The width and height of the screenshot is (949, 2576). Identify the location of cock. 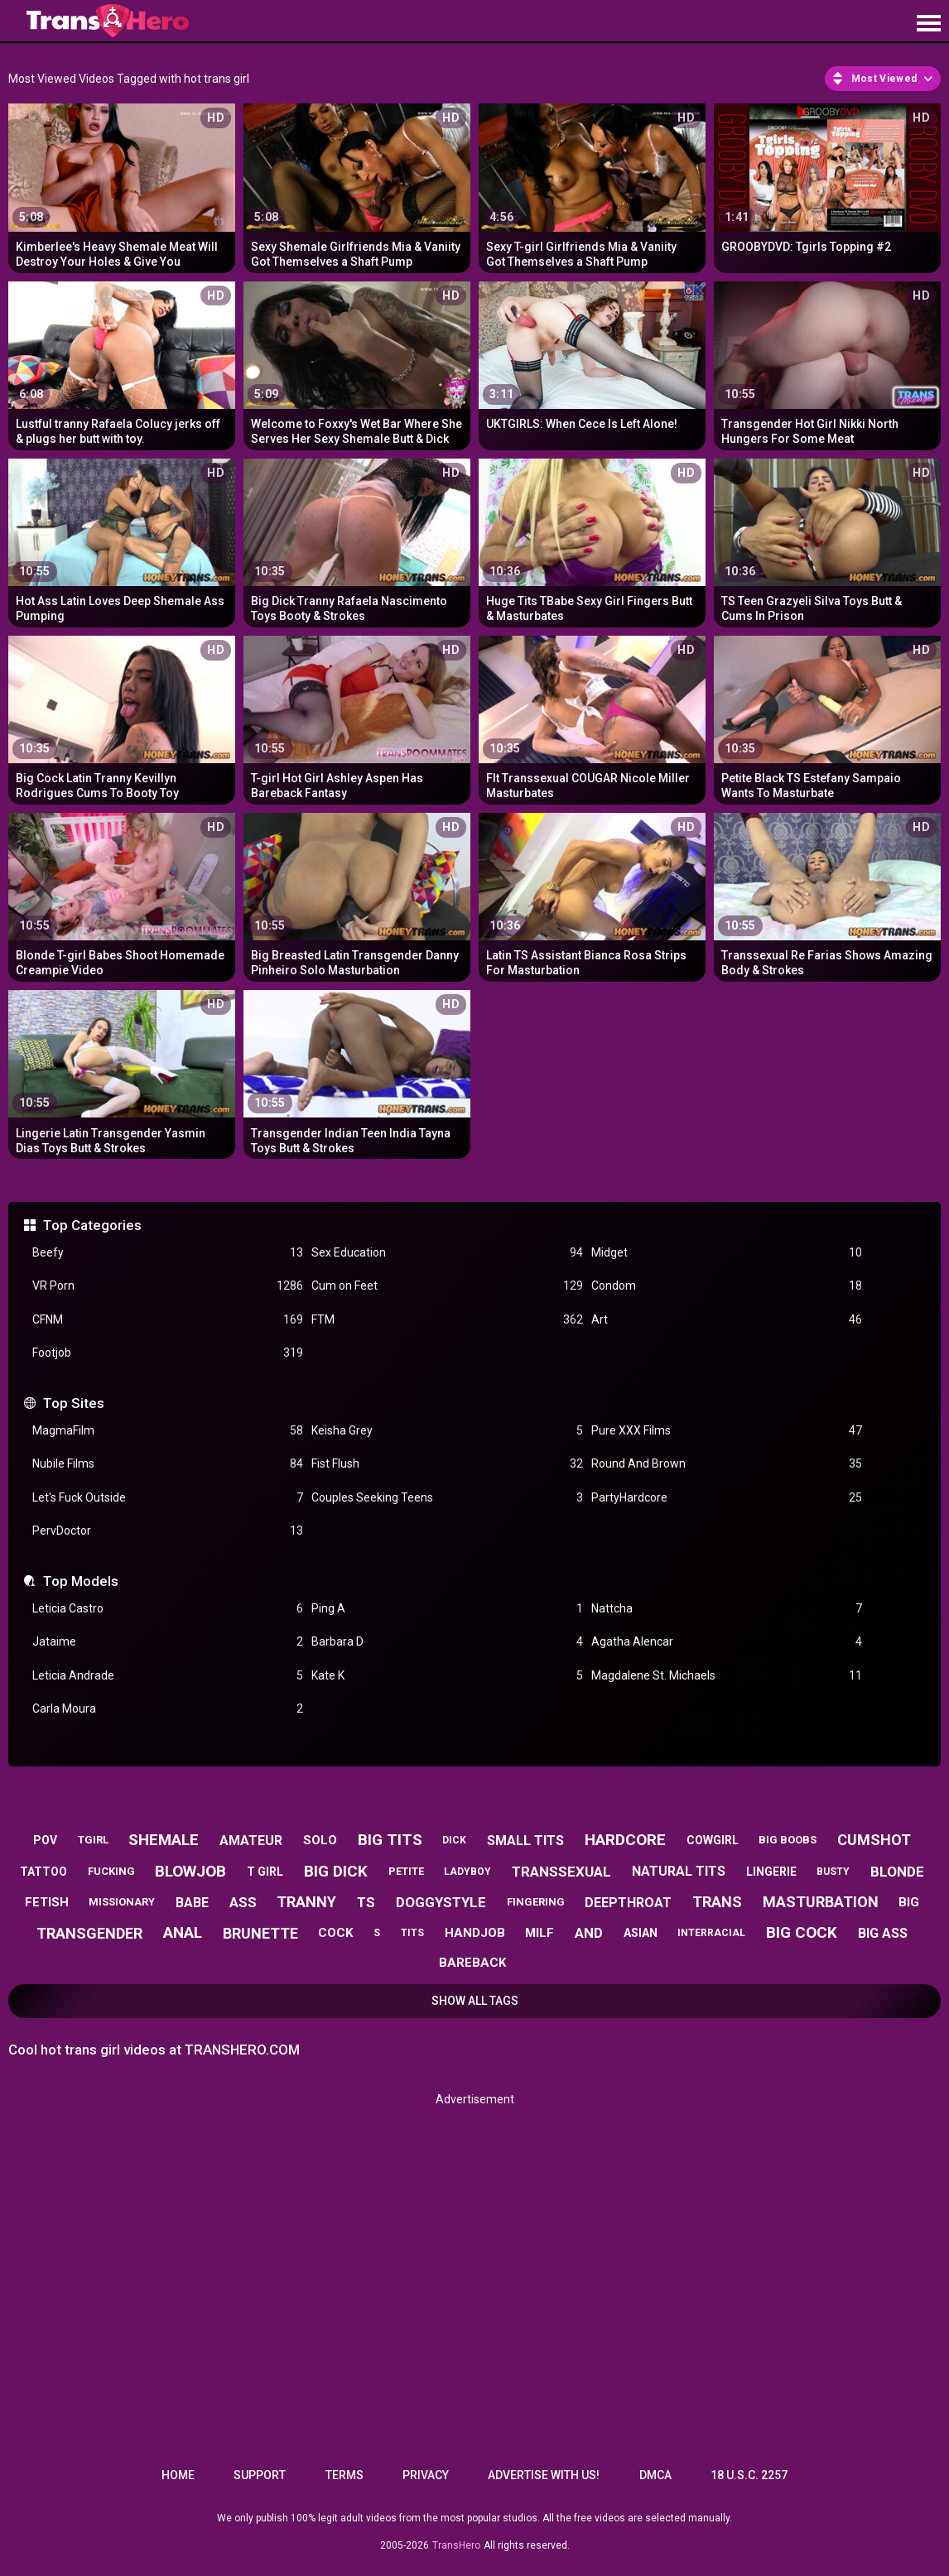
(335, 1932).